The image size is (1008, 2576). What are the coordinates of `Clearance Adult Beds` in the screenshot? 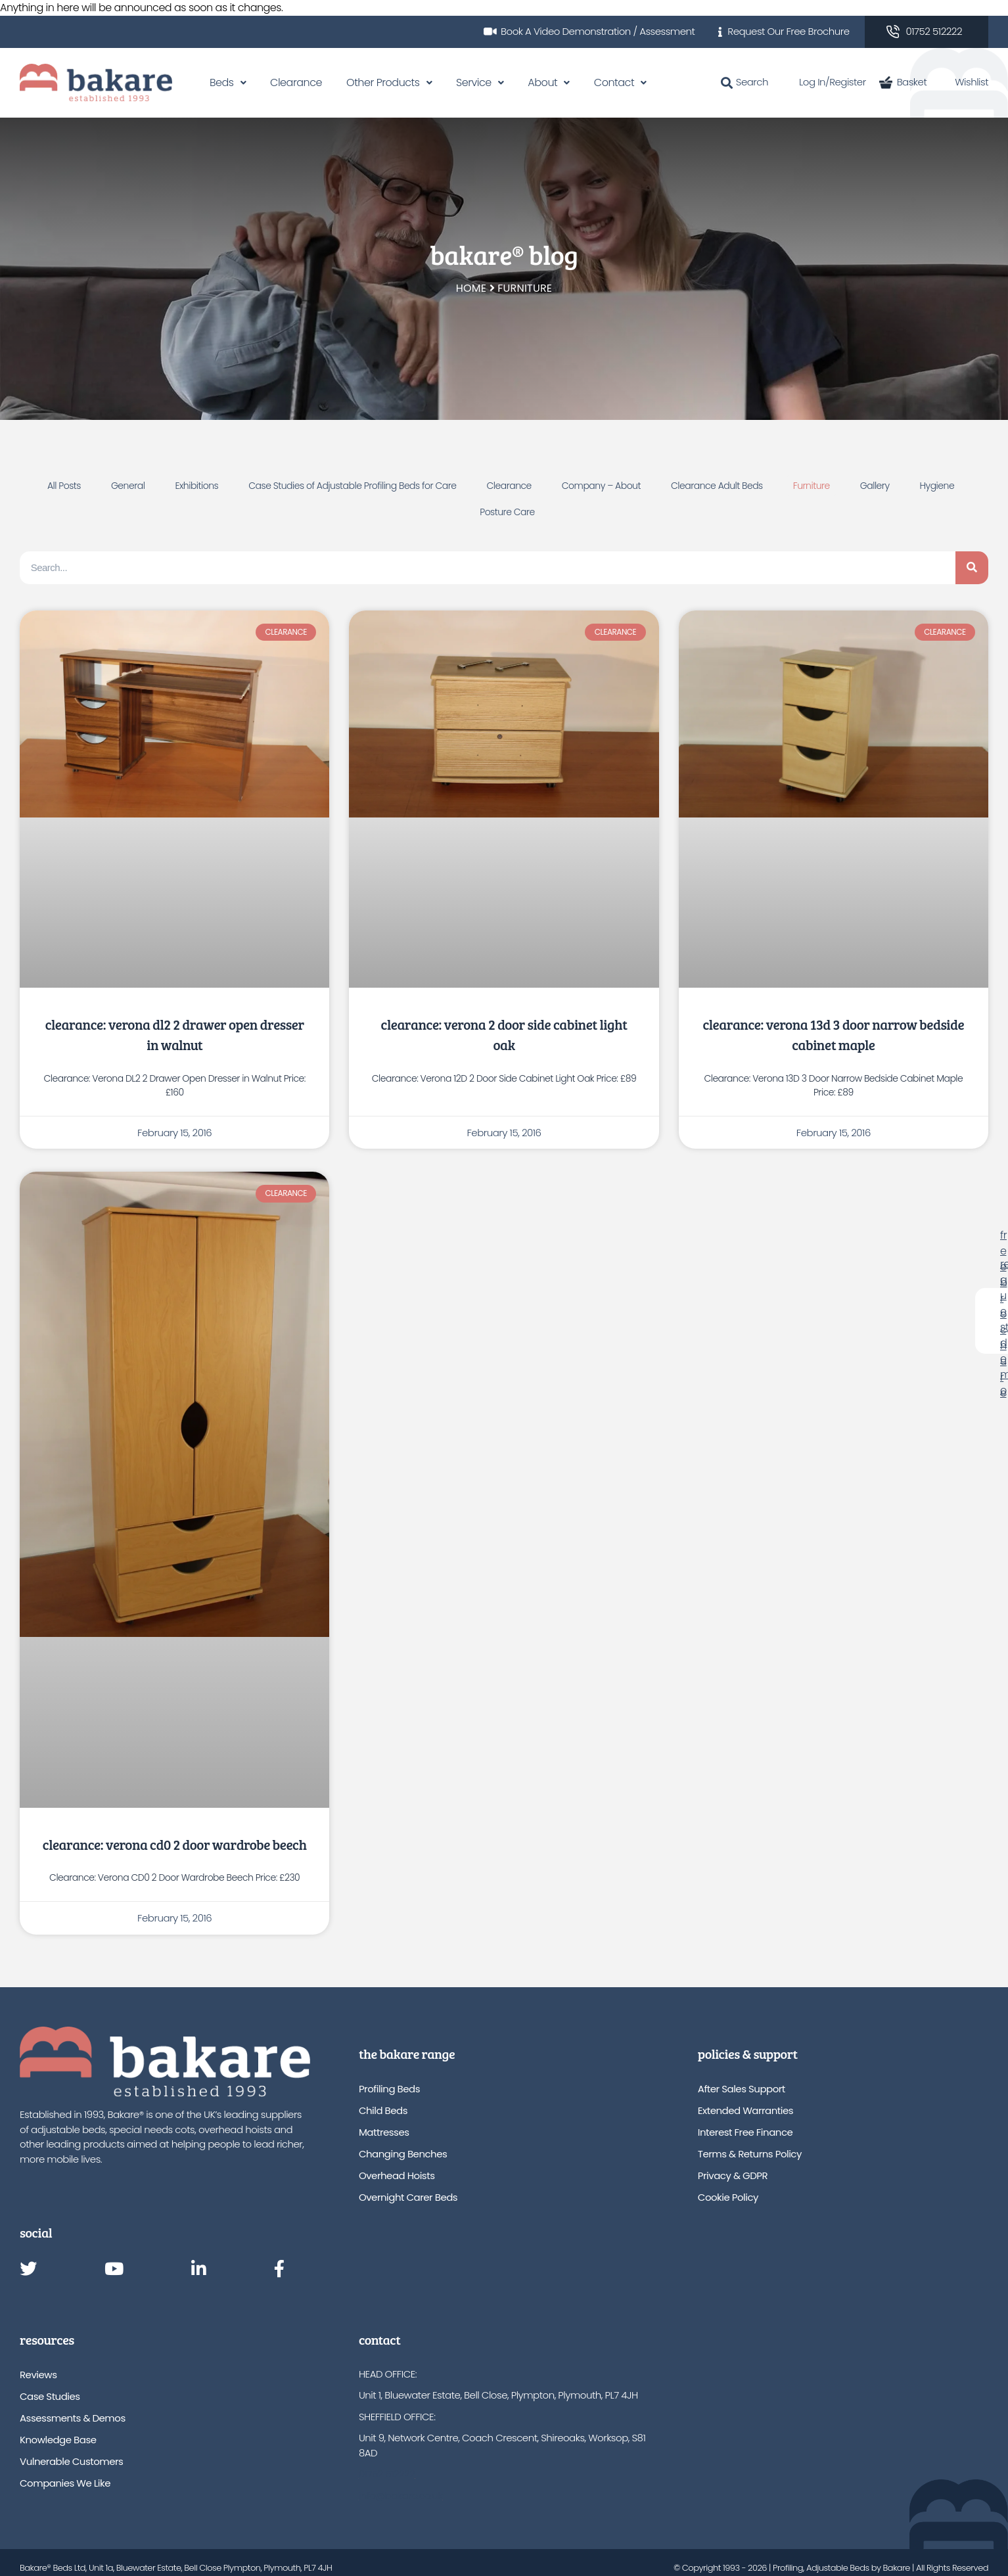 It's located at (717, 485).